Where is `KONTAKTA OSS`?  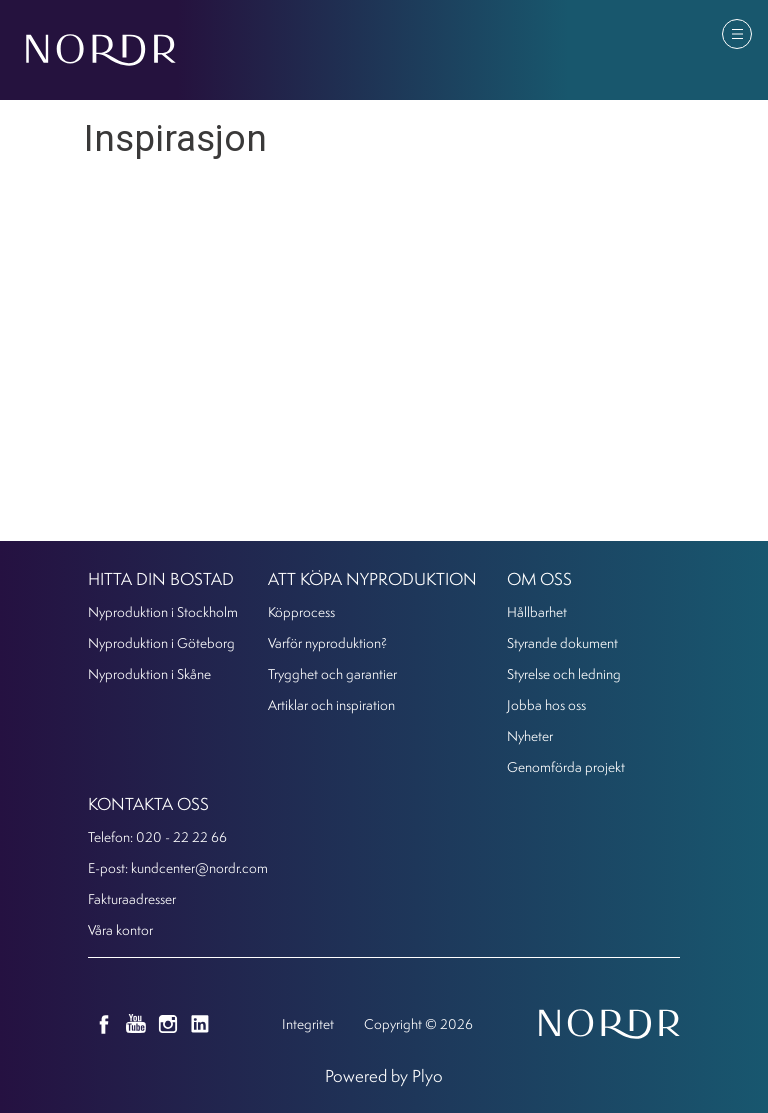
KONTAKTA OSS is located at coordinates (148, 803).